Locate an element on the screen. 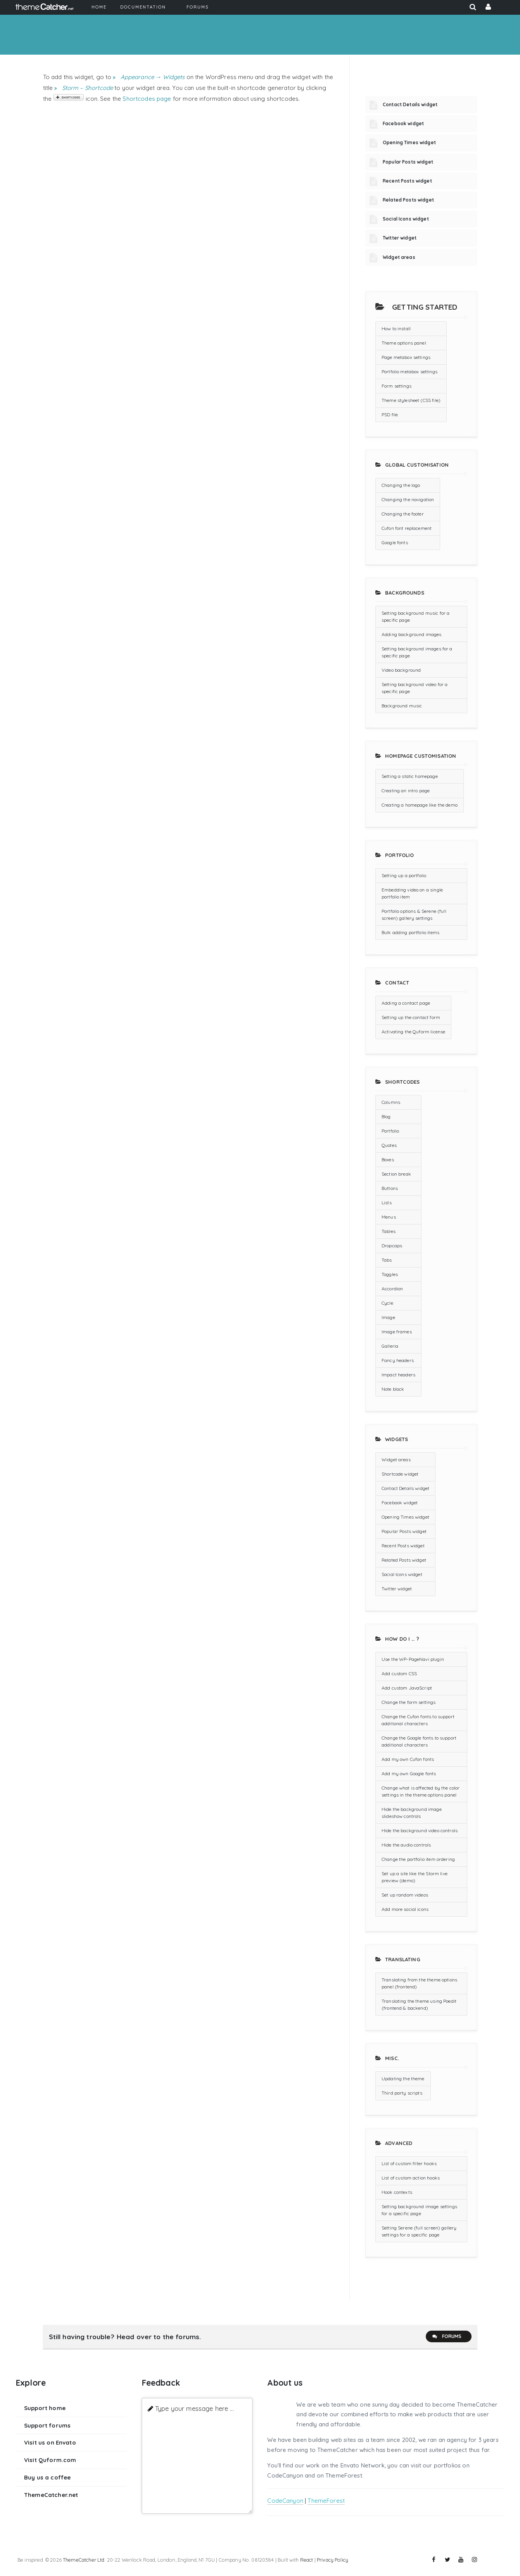 The height and width of the screenshot is (2576, 520). Recent Posts widget is located at coordinates (407, 181).